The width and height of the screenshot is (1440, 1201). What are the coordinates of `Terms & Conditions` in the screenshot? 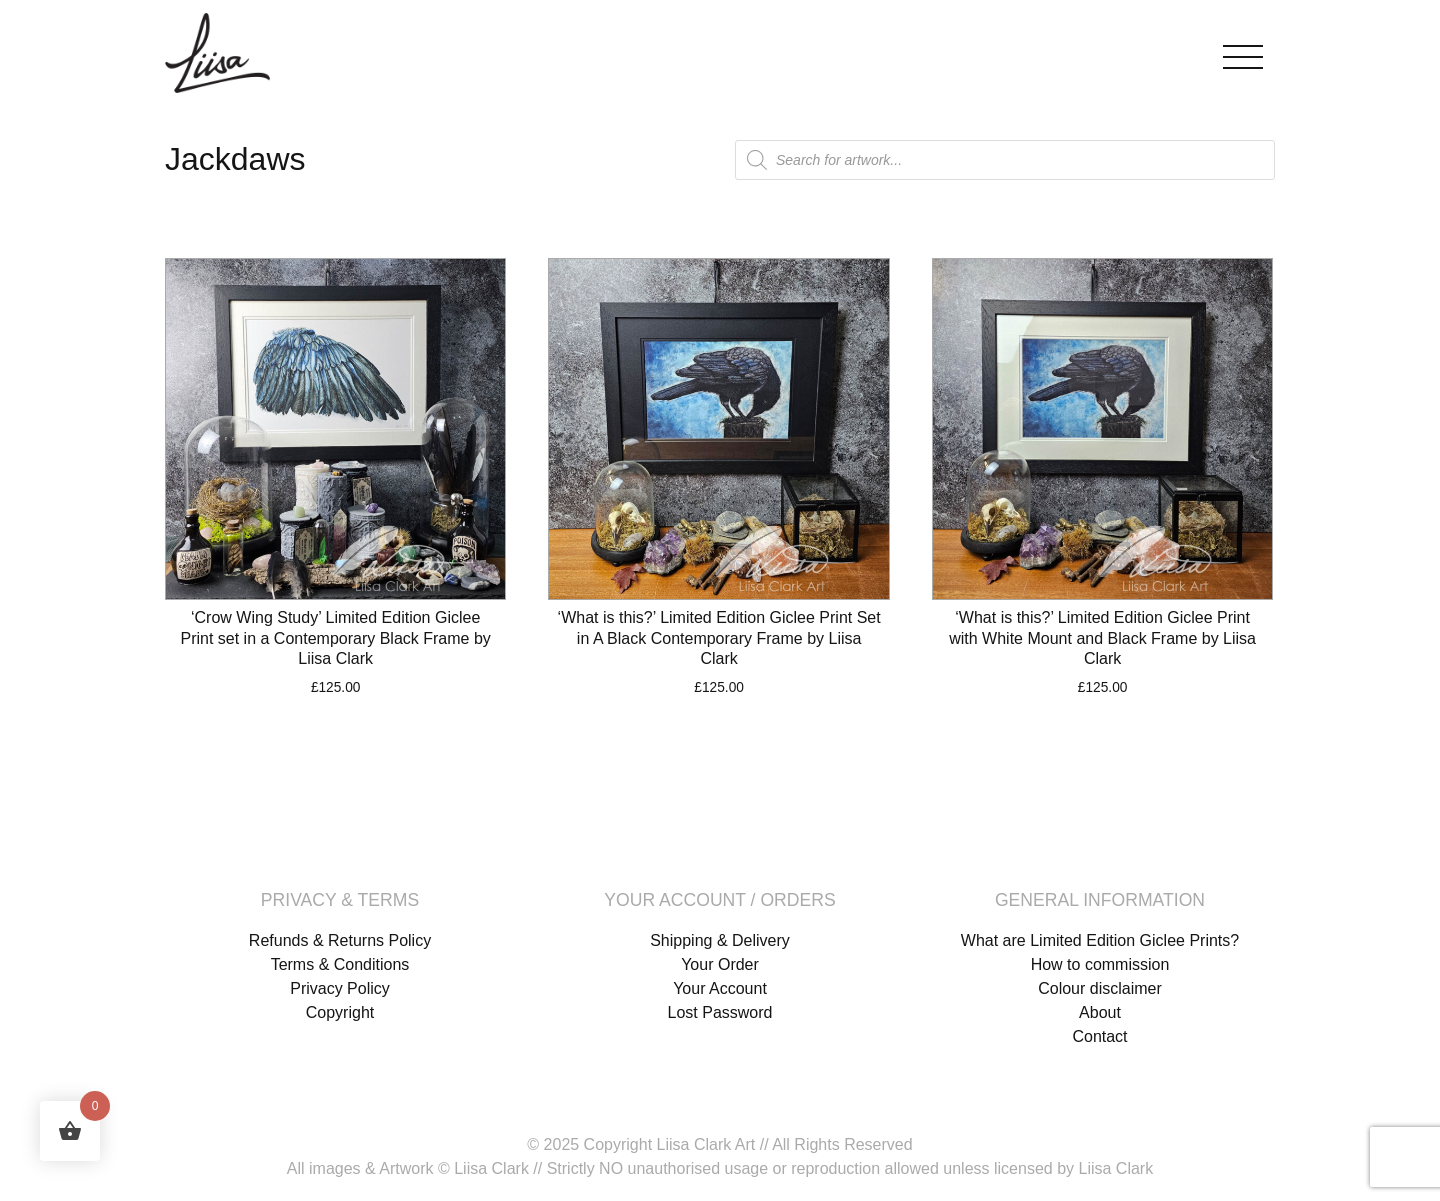 It's located at (340, 964).